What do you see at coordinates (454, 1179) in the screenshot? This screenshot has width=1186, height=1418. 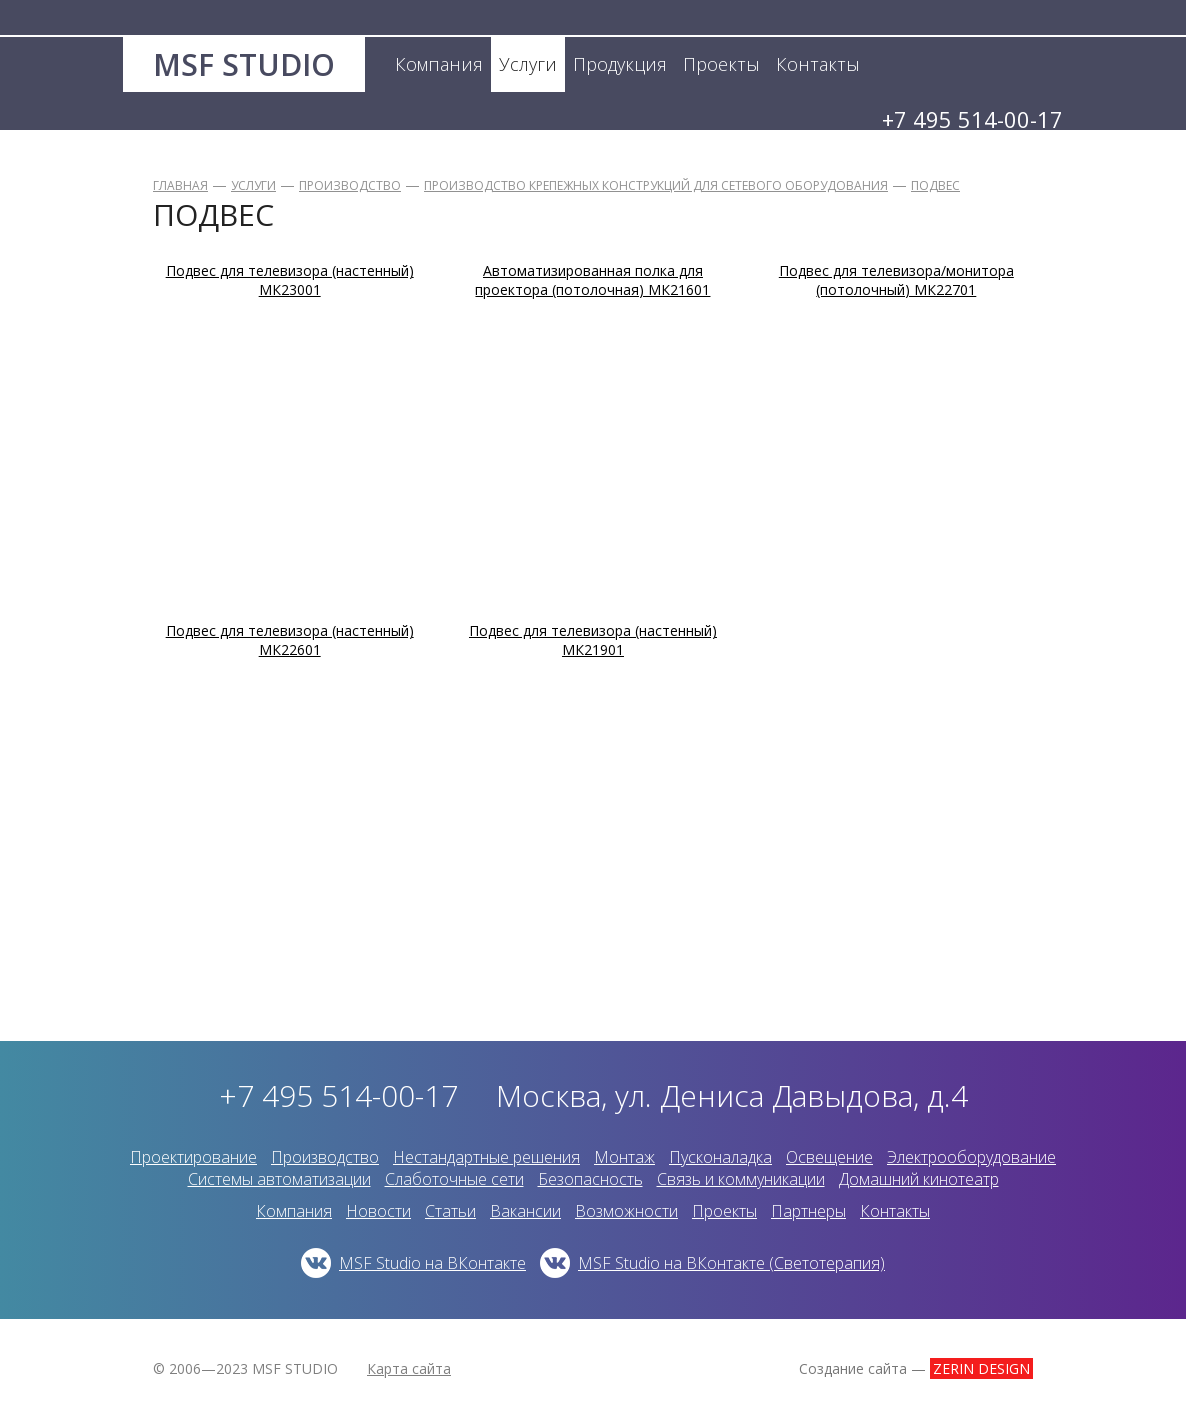 I see `Слаботочные сети` at bounding box center [454, 1179].